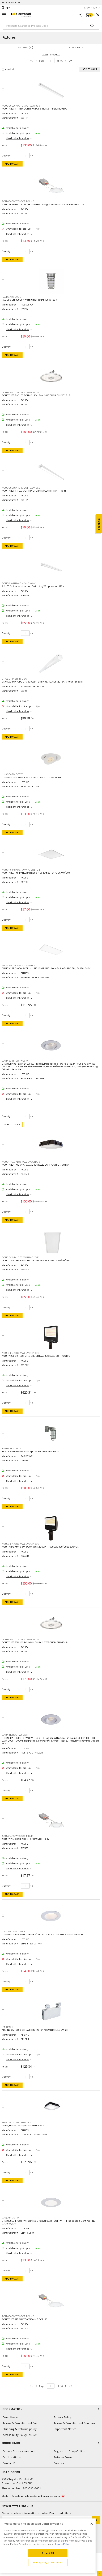 Image resolution: width=102 pixels, height=2576 pixels. Describe the element at coordinates (62, 2544) in the screenshot. I see `Privacy Policy [More information about your privacy, opens in a new tab]` at that location.